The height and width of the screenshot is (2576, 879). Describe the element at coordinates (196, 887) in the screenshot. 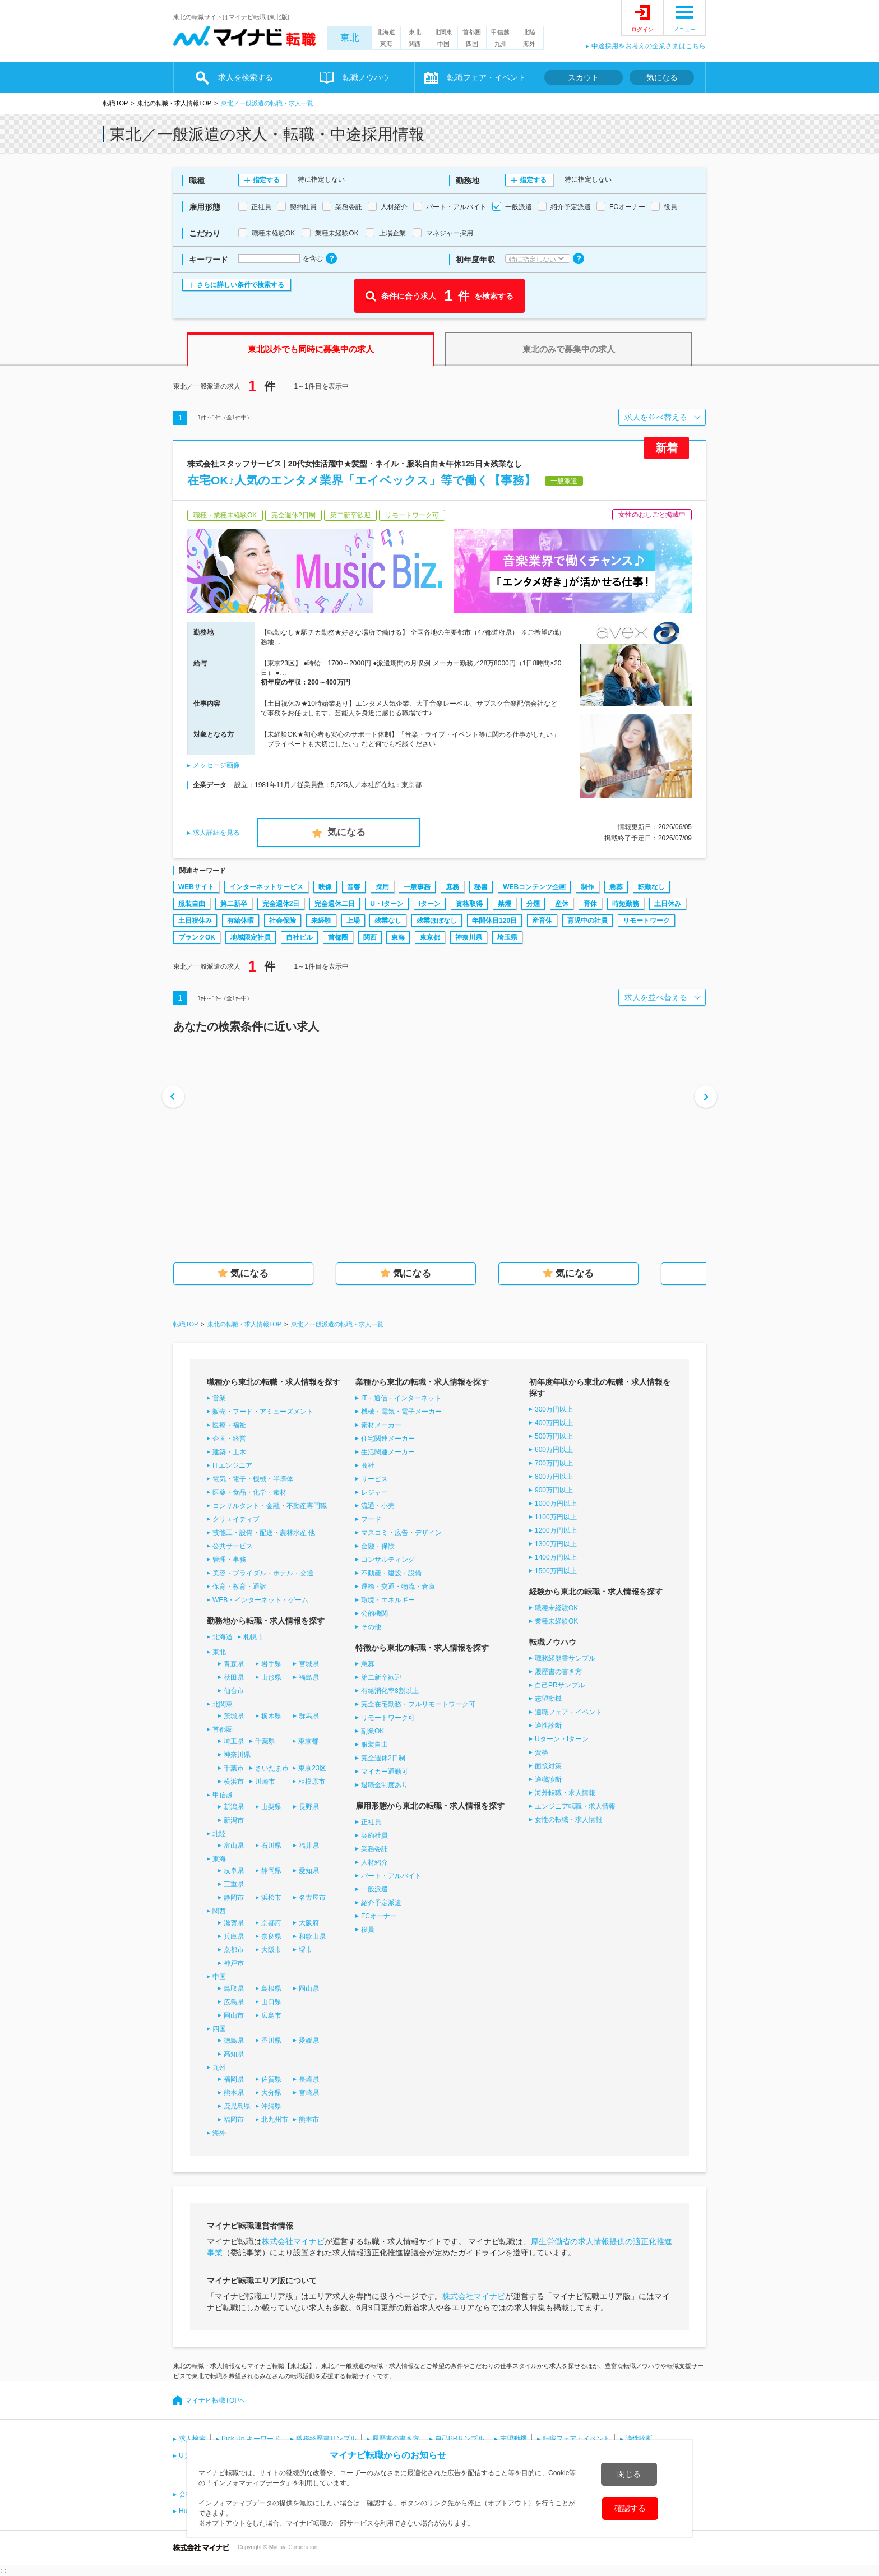

I see `WEBサイト` at that location.